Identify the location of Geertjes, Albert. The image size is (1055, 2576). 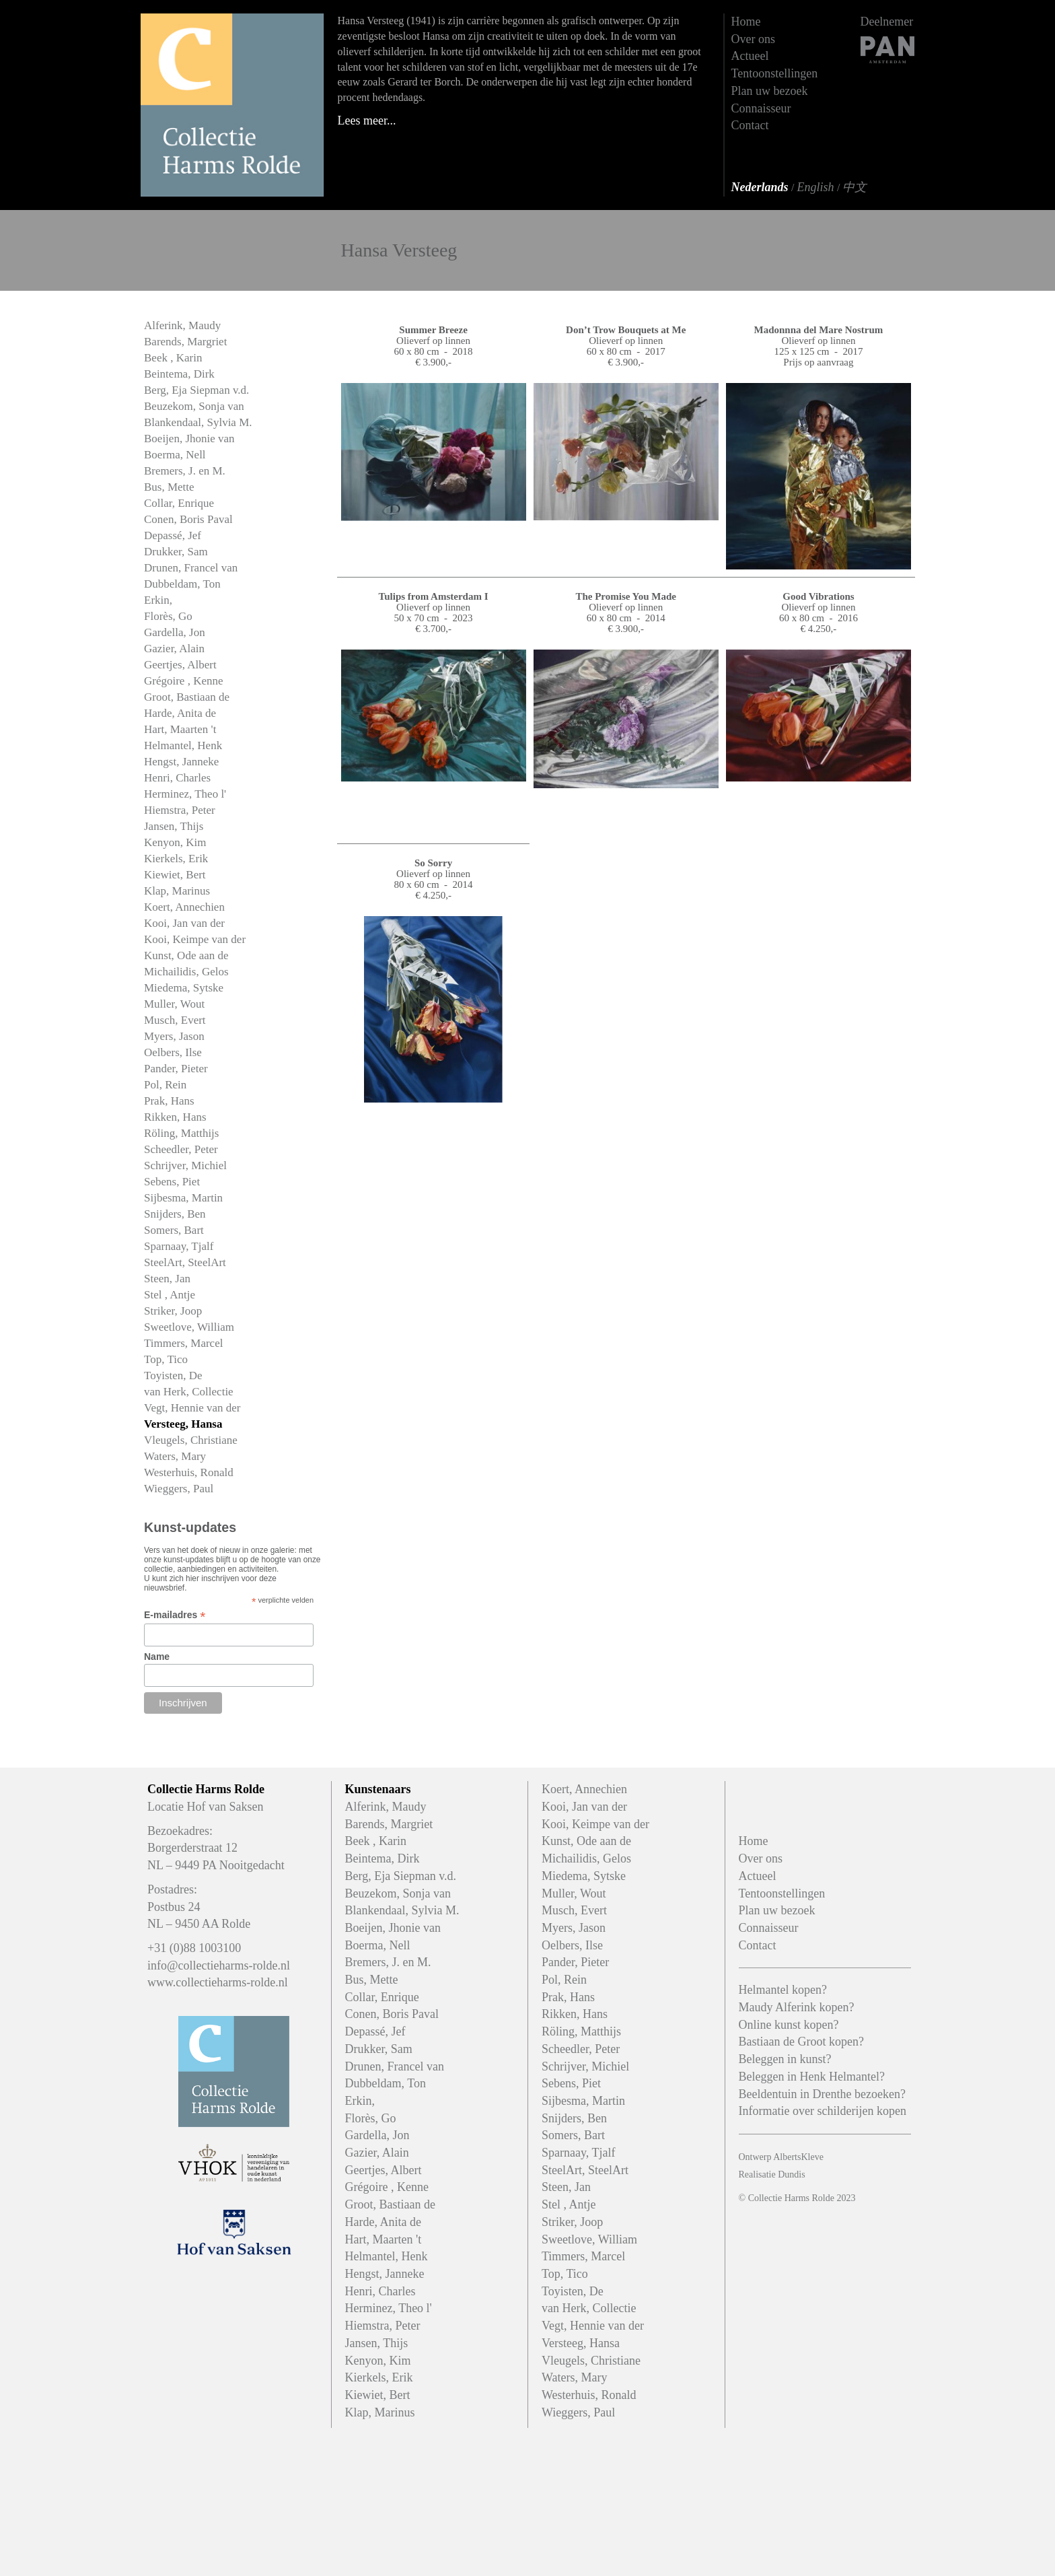
(180, 664).